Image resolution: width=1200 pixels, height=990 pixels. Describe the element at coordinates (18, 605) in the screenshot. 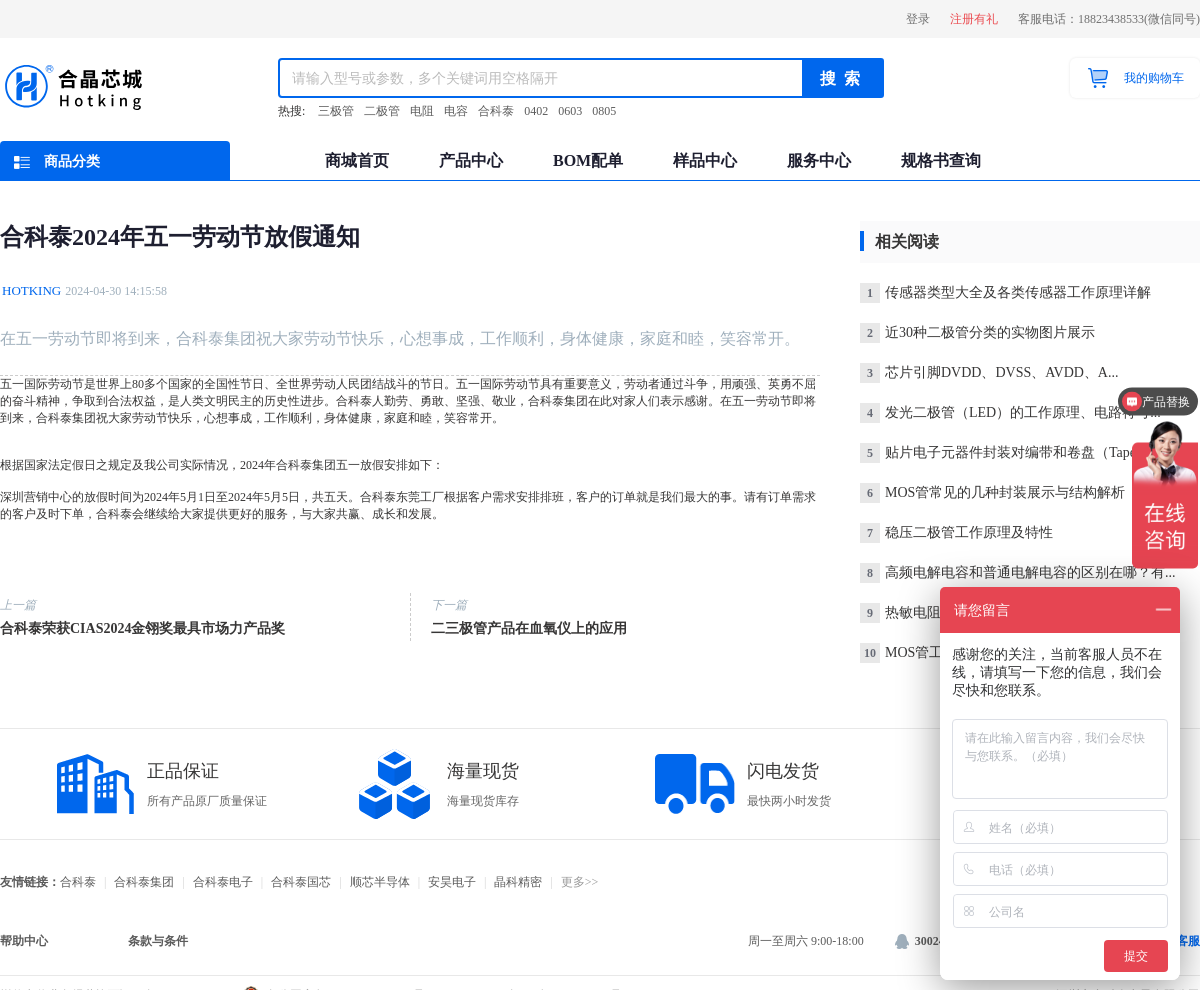

I see `上一篇` at that location.